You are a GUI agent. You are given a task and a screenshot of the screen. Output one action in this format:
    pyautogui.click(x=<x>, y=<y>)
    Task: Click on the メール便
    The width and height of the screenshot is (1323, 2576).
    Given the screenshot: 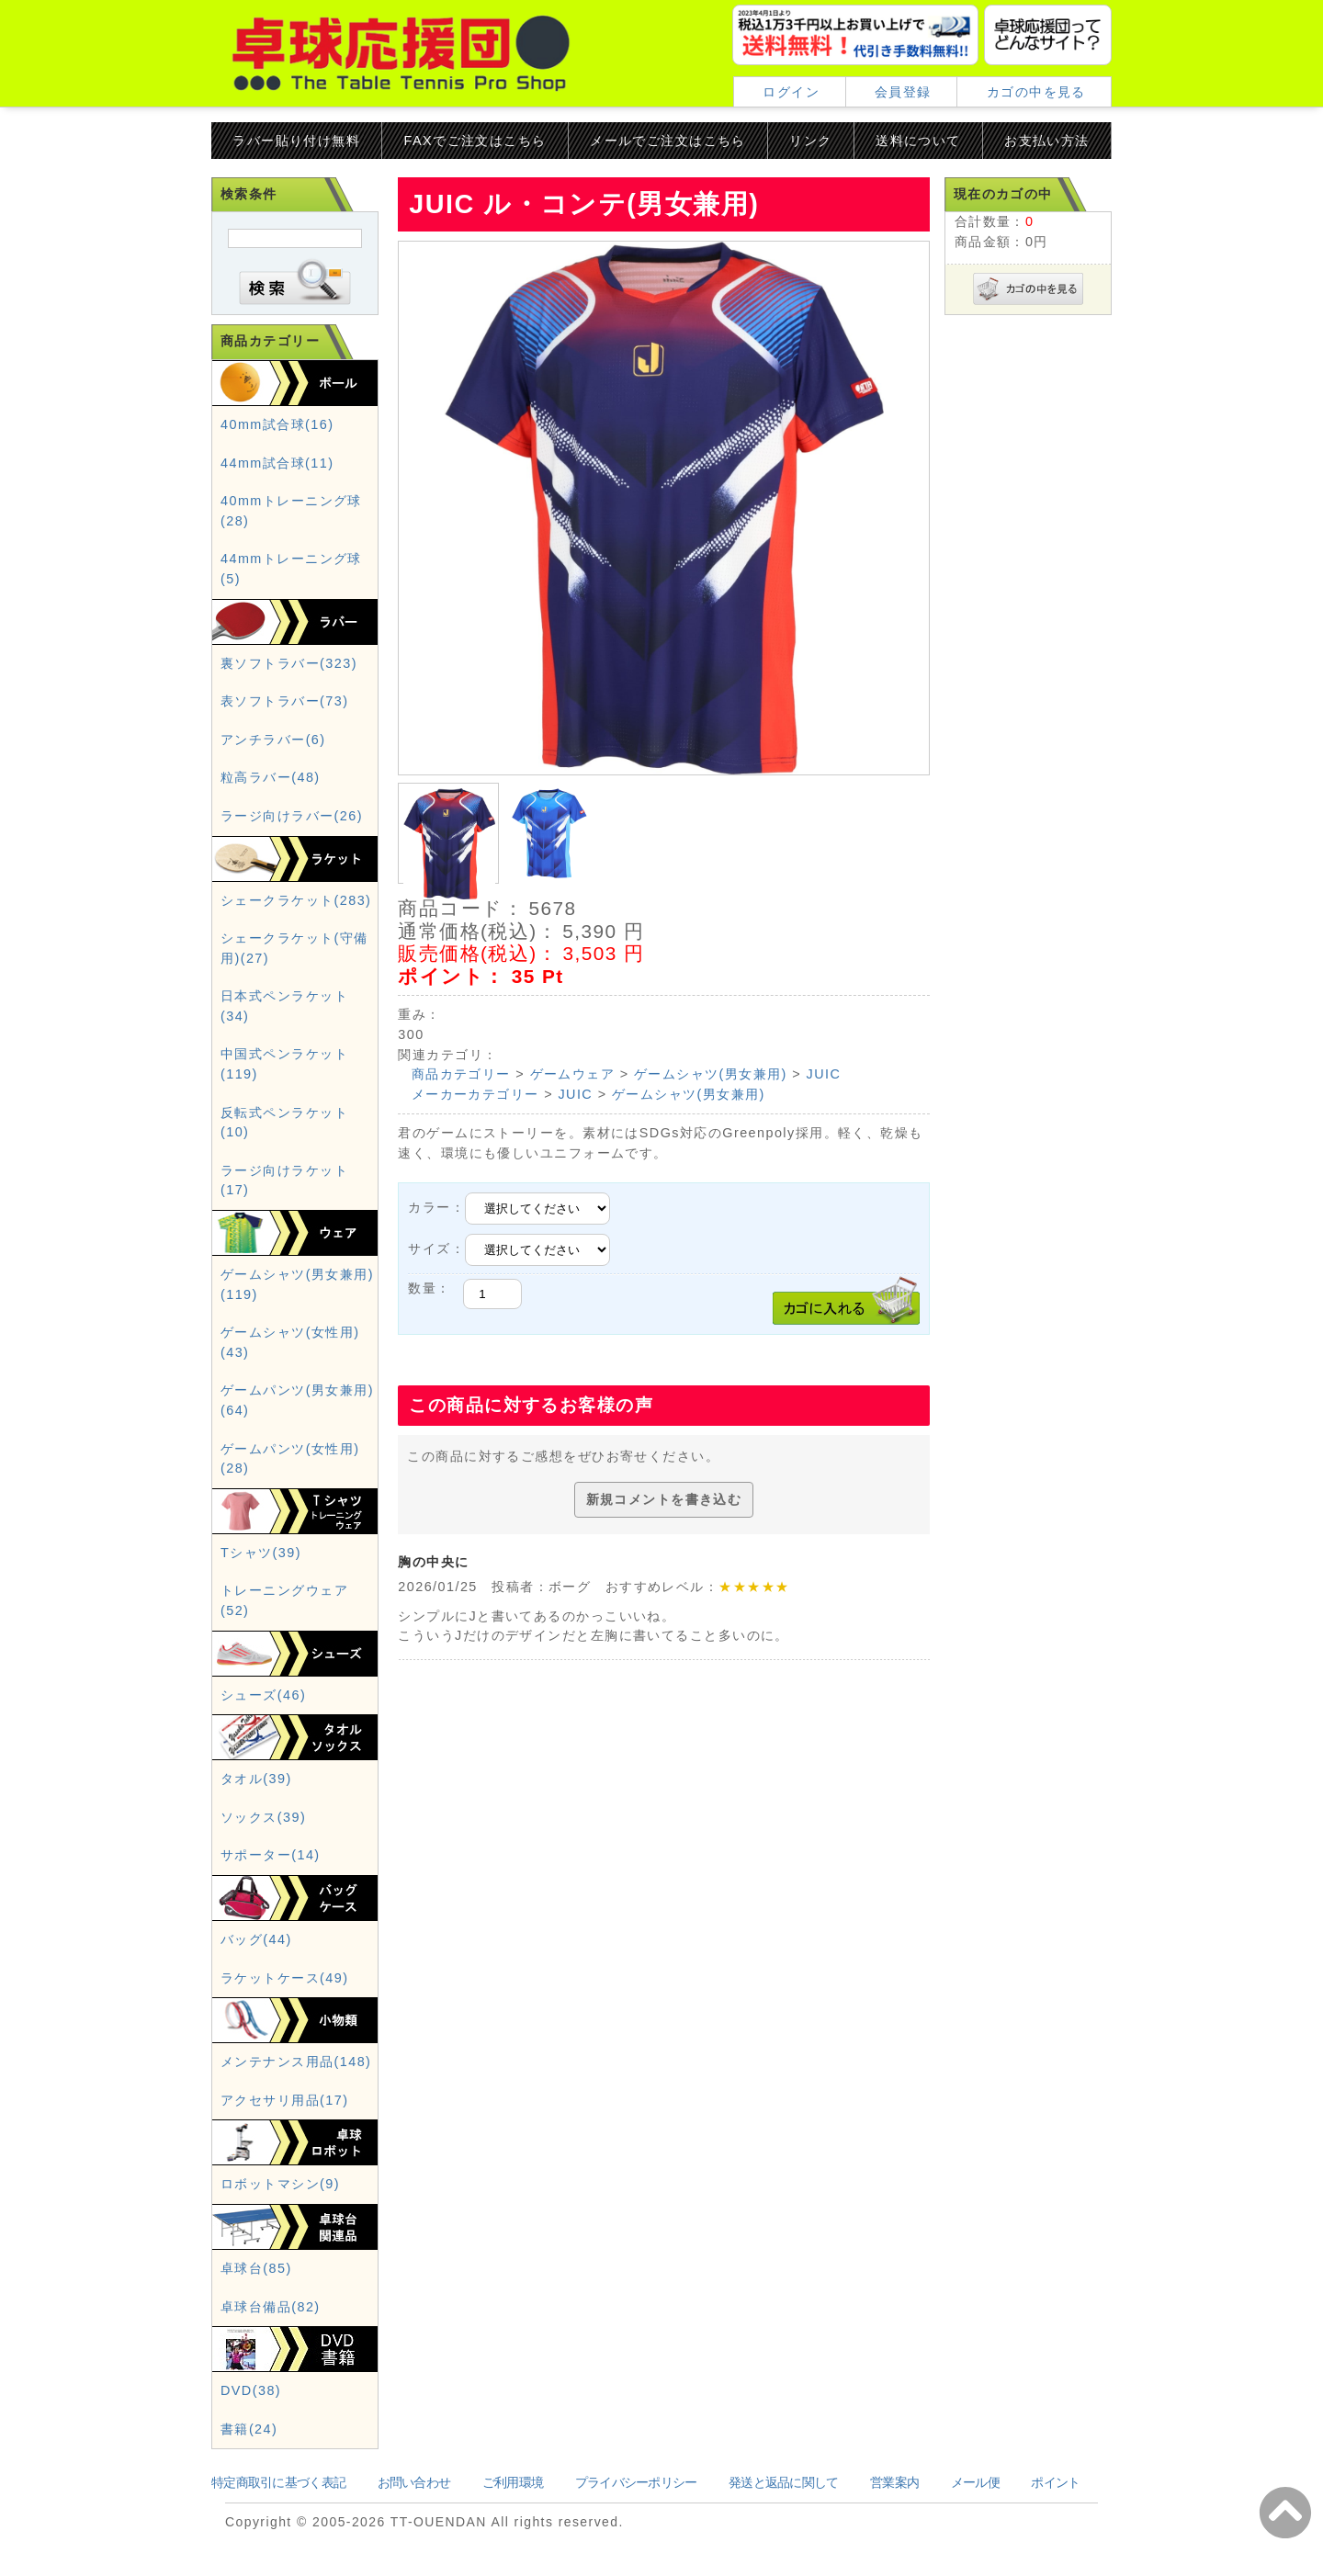 What is the action you would take?
    pyautogui.click(x=975, y=2482)
    